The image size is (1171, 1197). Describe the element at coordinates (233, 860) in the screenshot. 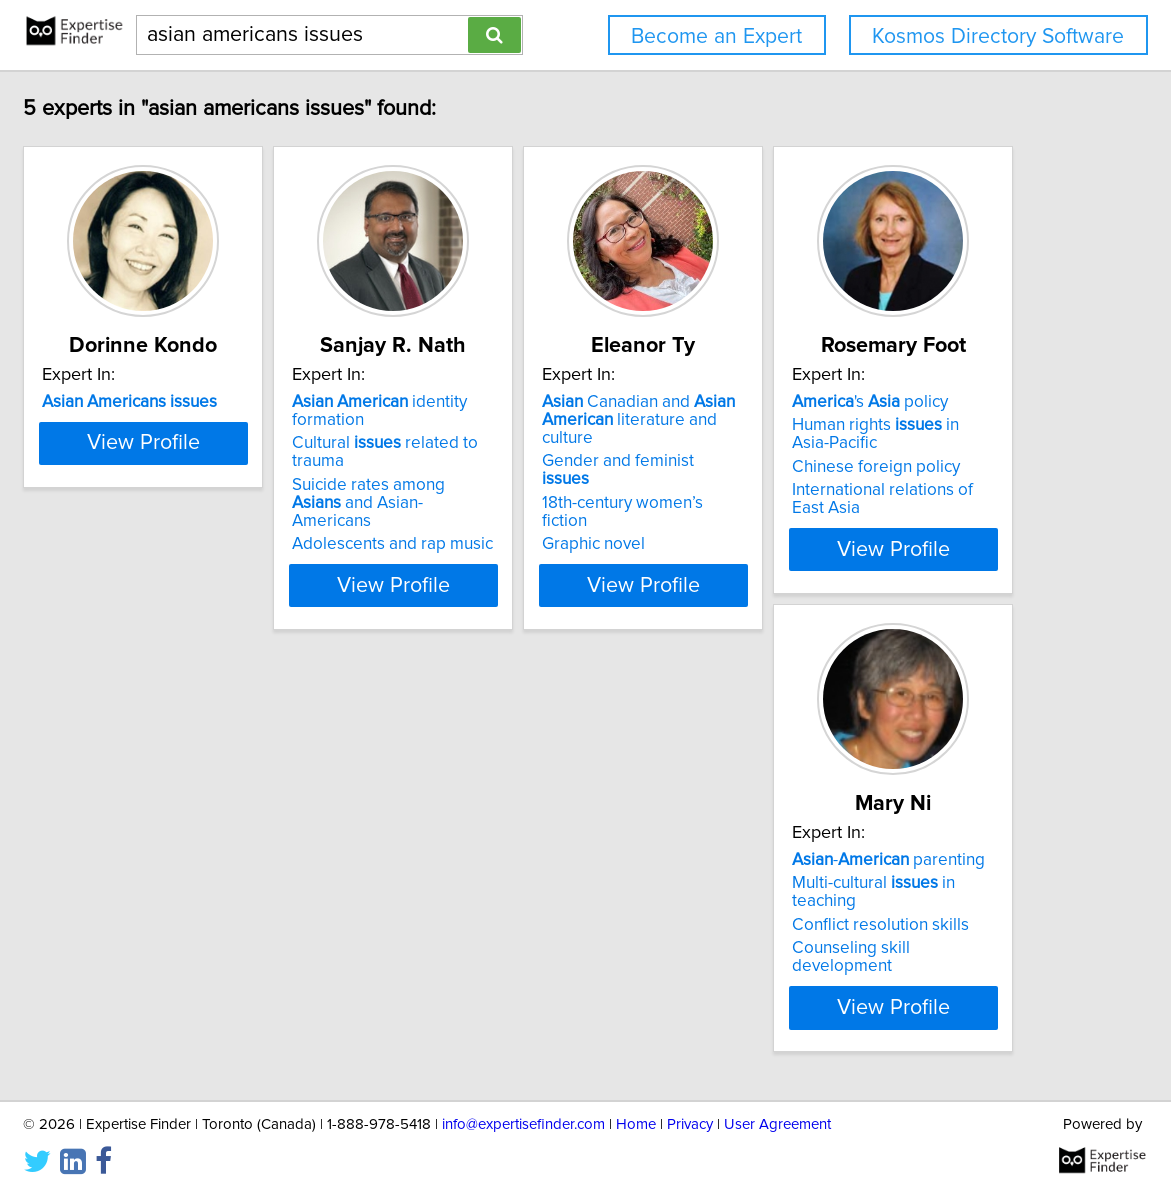

I see `'s policy` at that location.